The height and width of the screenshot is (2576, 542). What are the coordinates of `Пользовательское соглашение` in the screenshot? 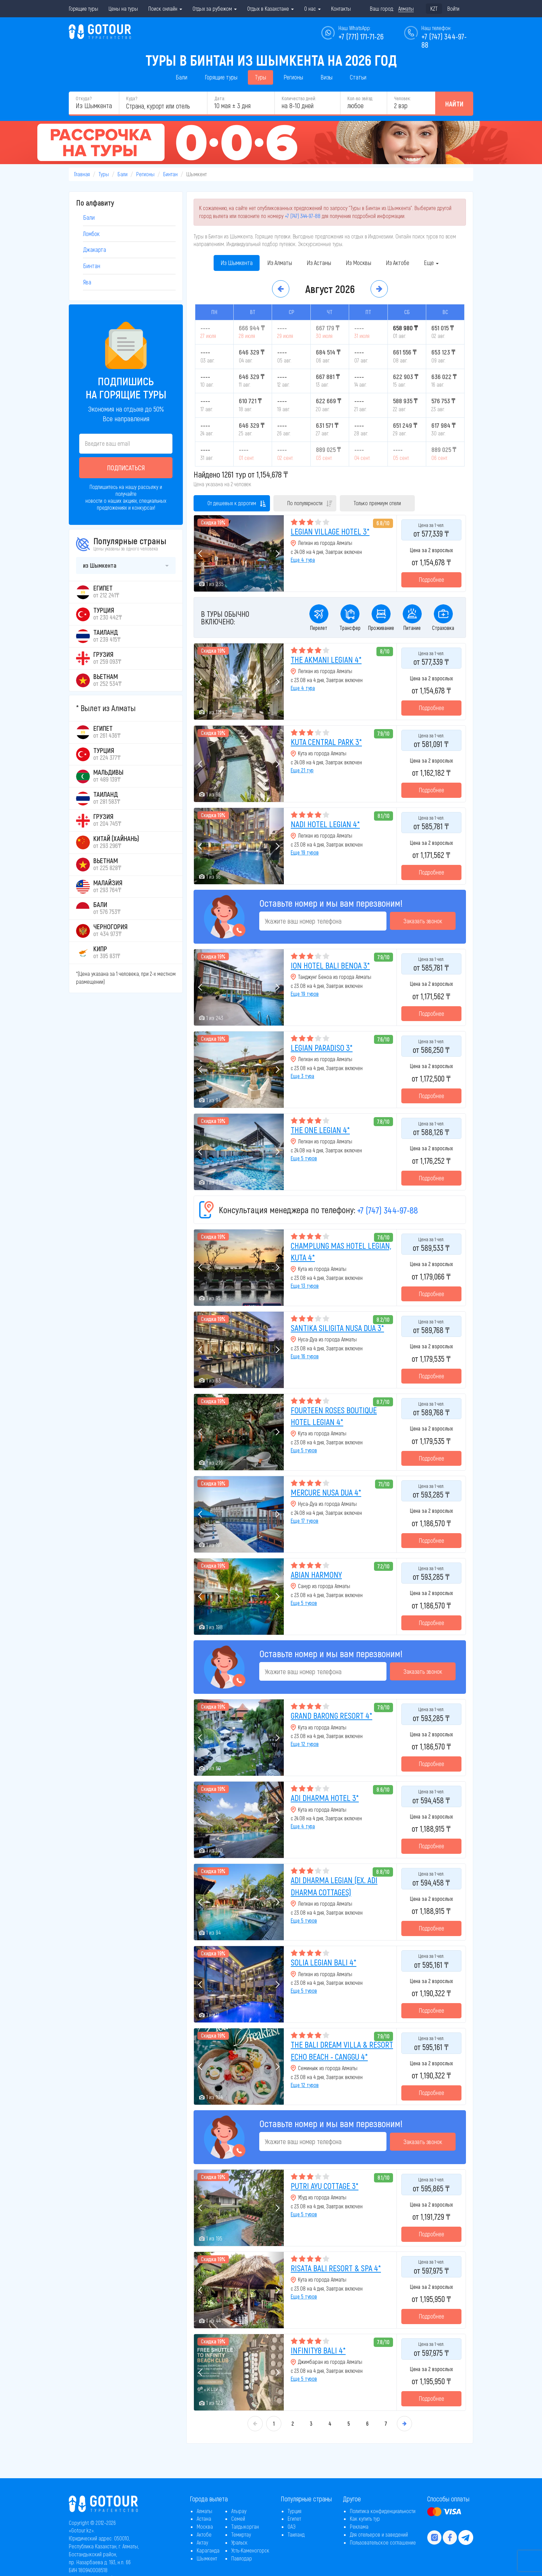 It's located at (383, 2542).